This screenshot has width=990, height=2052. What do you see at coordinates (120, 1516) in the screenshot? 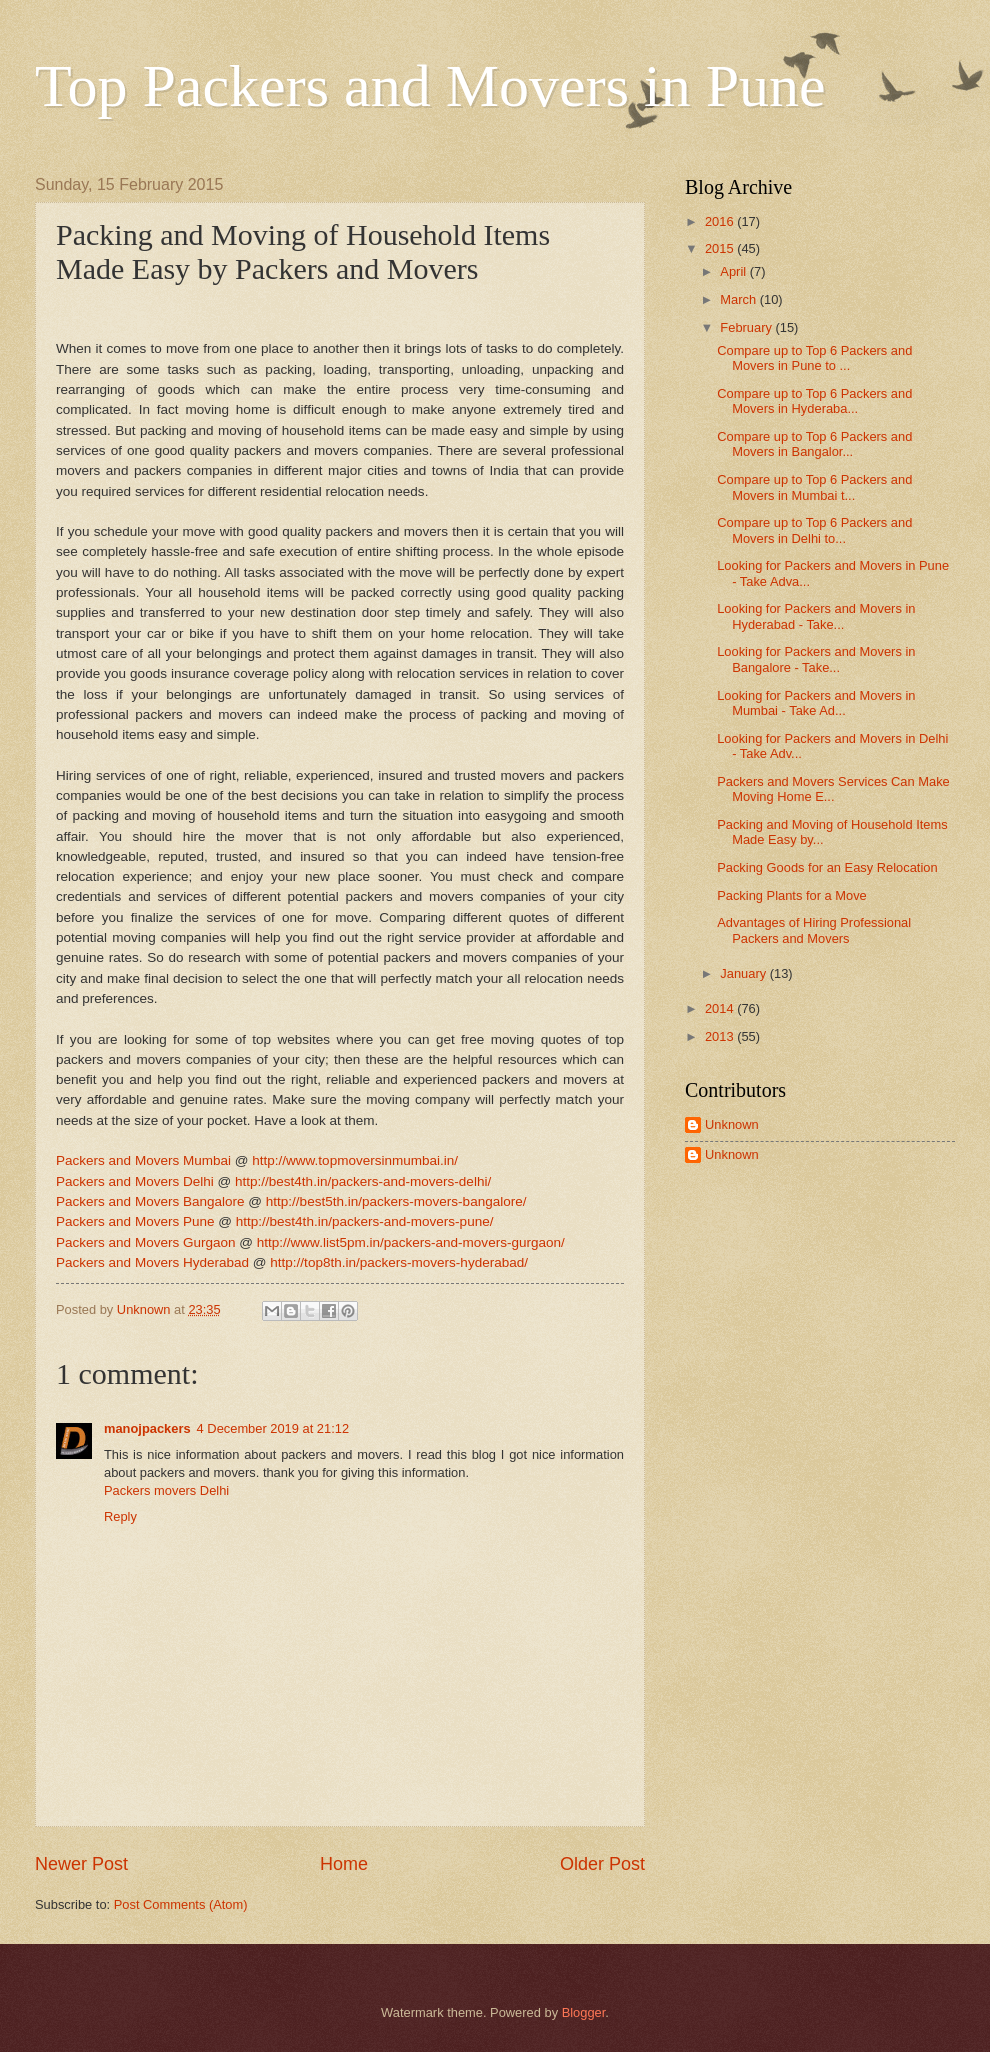
I see `Reply` at bounding box center [120, 1516].